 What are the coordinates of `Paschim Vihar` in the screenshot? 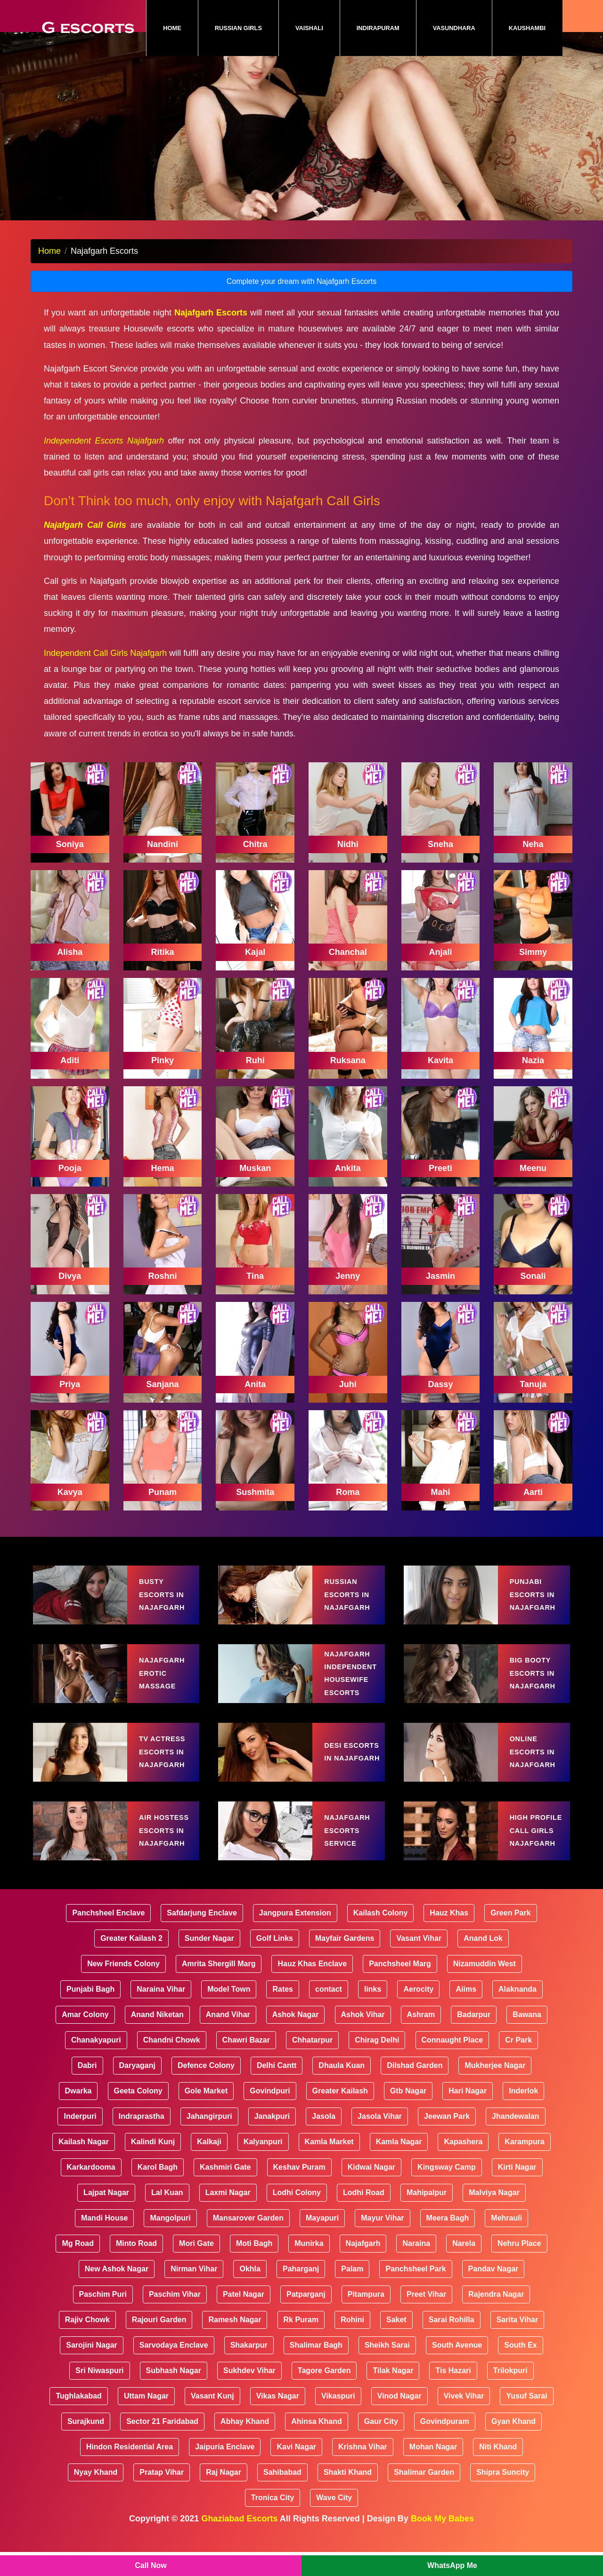 It's located at (175, 2318).